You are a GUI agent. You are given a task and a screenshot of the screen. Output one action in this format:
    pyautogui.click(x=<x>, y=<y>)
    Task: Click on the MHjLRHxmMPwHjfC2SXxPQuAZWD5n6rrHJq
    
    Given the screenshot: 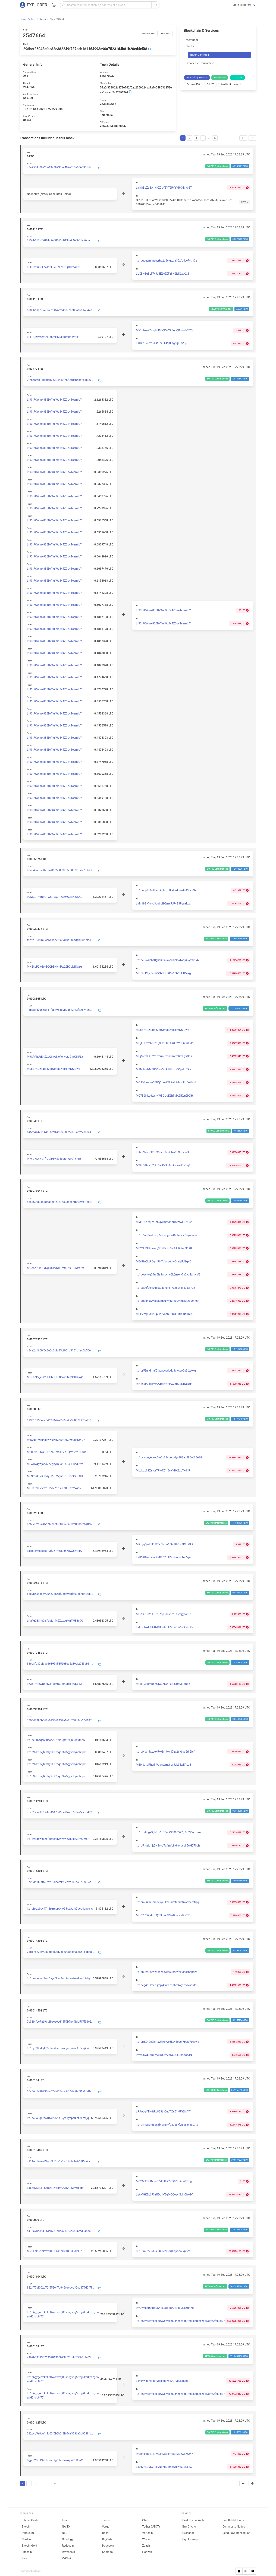 What is the action you would take?
    pyautogui.click(x=164, y=1043)
    